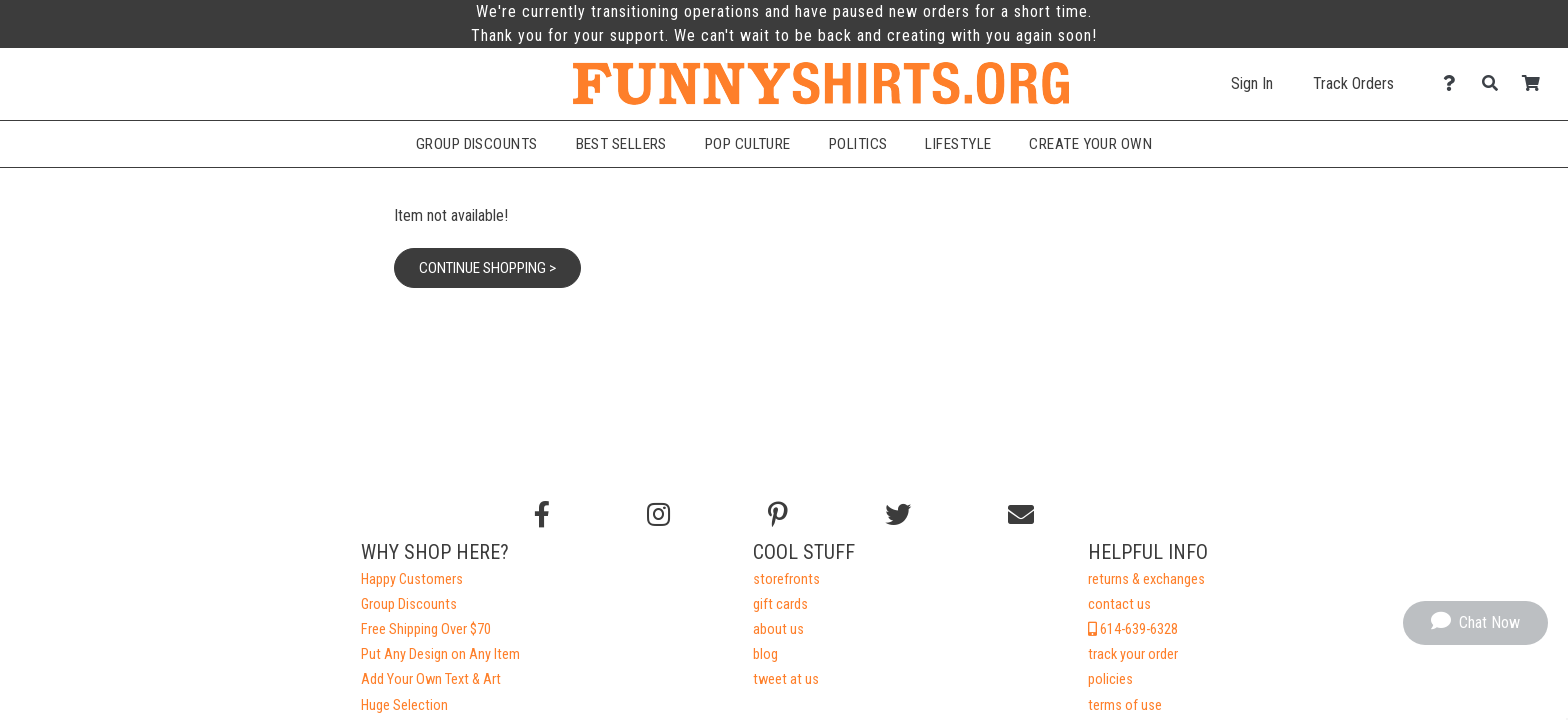  Describe the element at coordinates (778, 629) in the screenshot. I see `about us` at that location.